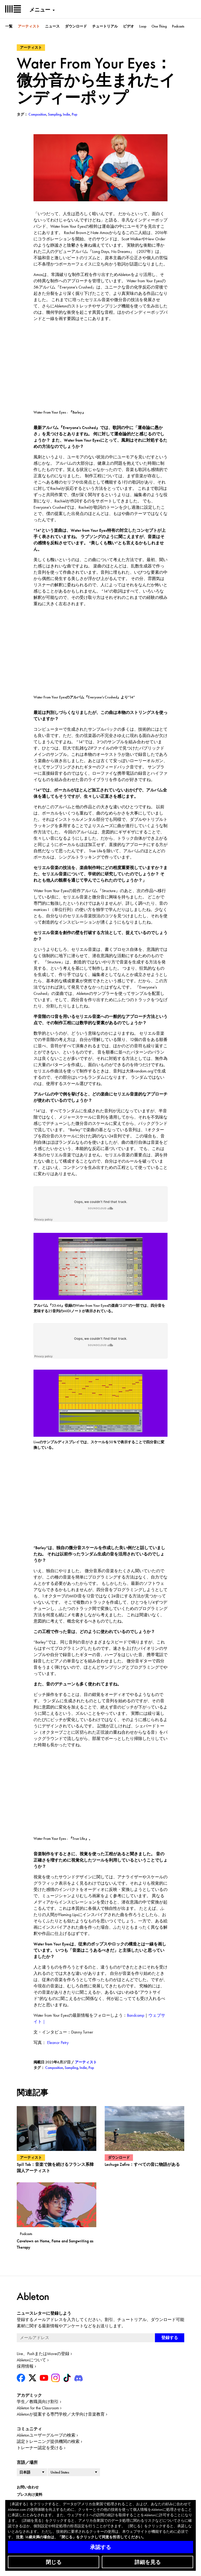  I want to click on ダウンロード, so click(76, 26).